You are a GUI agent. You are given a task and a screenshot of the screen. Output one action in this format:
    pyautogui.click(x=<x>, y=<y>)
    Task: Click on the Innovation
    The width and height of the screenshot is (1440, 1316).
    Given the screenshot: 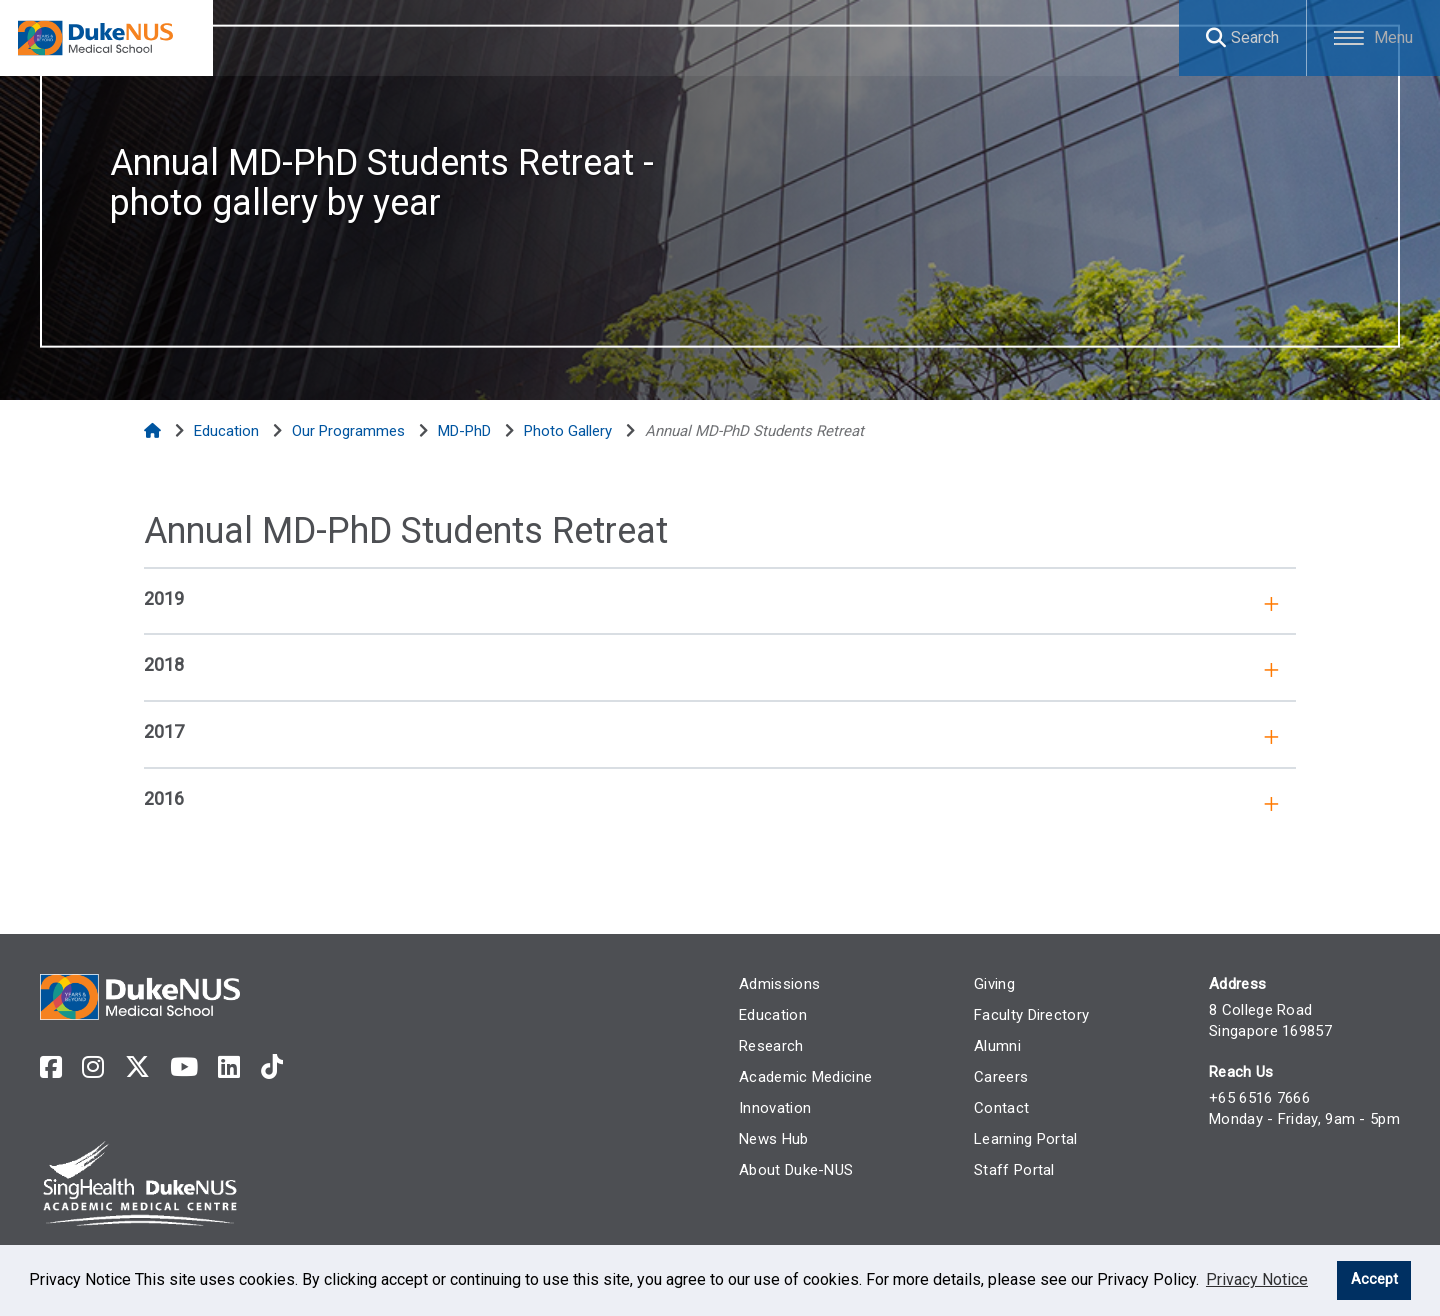 What is the action you would take?
    pyautogui.click(x=764, y=1108)
    